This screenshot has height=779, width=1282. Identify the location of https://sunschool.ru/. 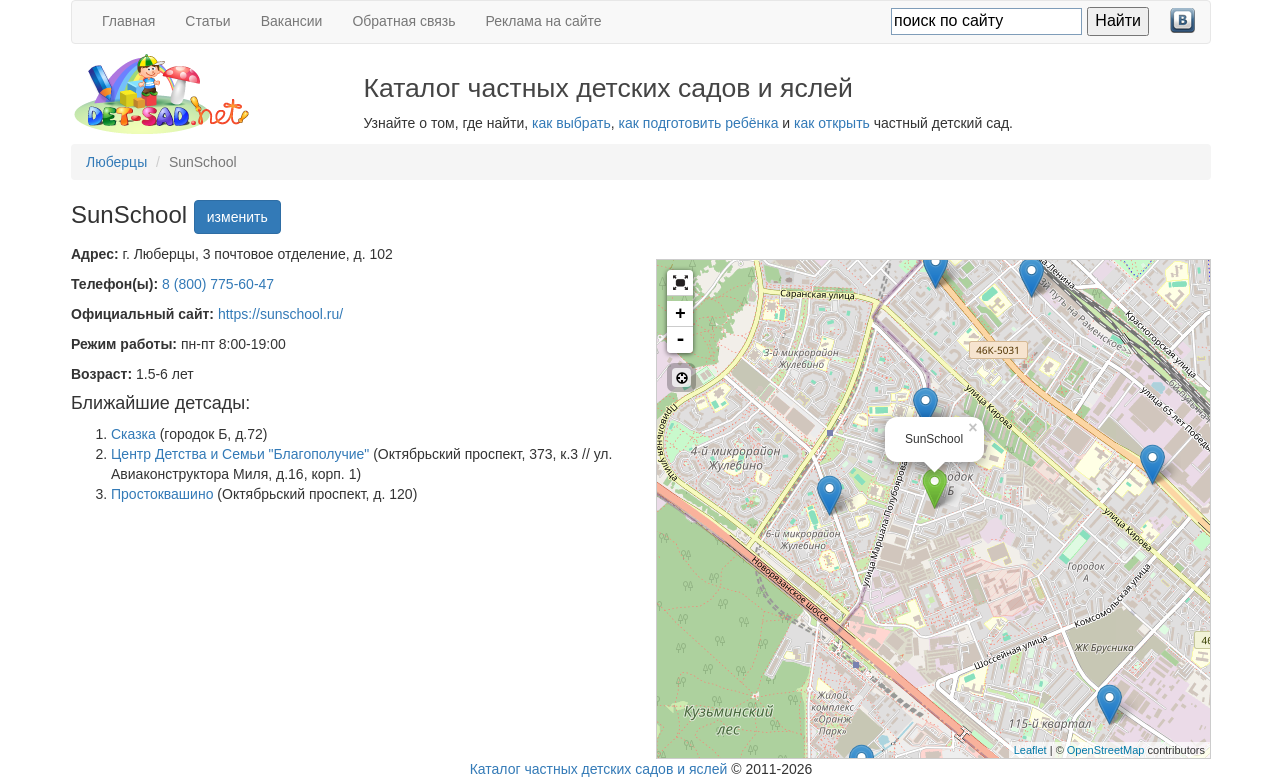
(280, 314).